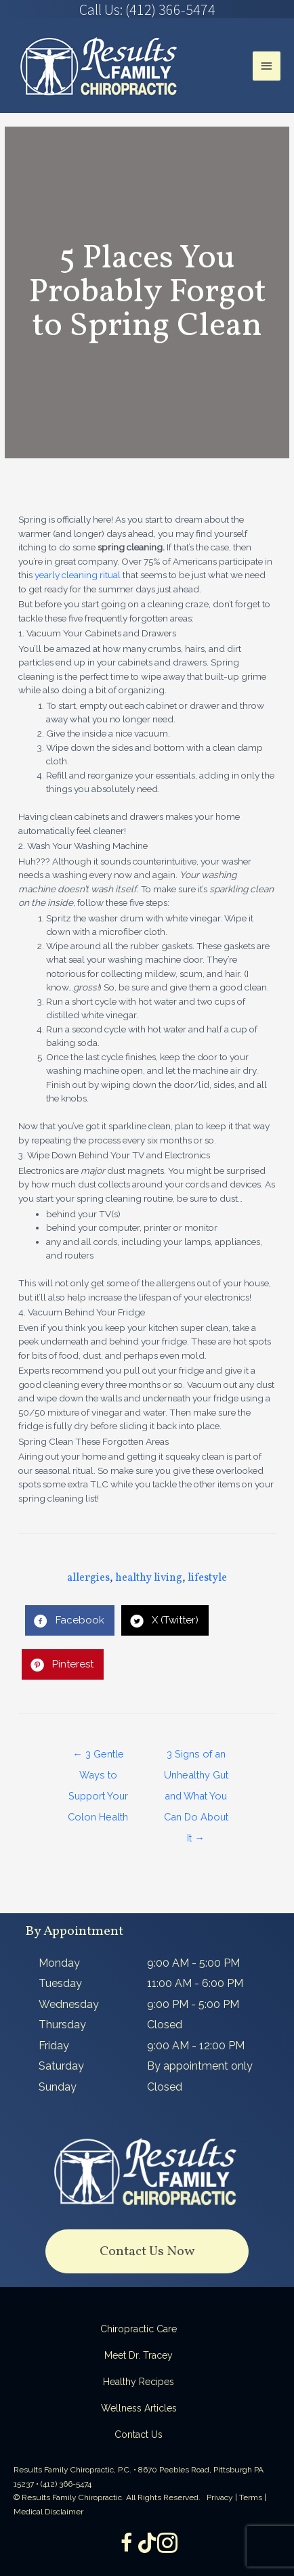  I want to click on [Go to tel:4123665474], so click(147, 9).